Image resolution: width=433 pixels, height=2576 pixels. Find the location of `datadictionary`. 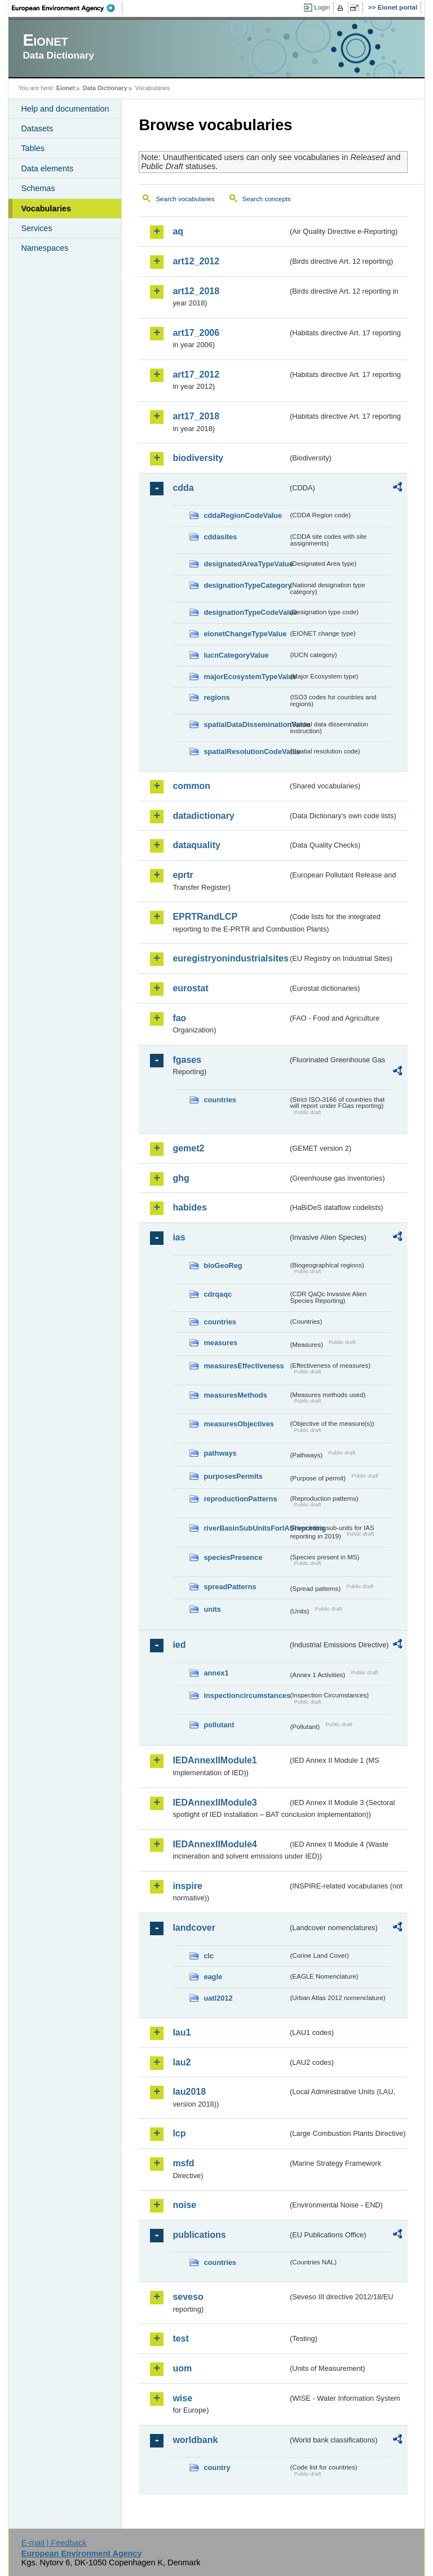

datadictionary is located at coordinates (203, 816).